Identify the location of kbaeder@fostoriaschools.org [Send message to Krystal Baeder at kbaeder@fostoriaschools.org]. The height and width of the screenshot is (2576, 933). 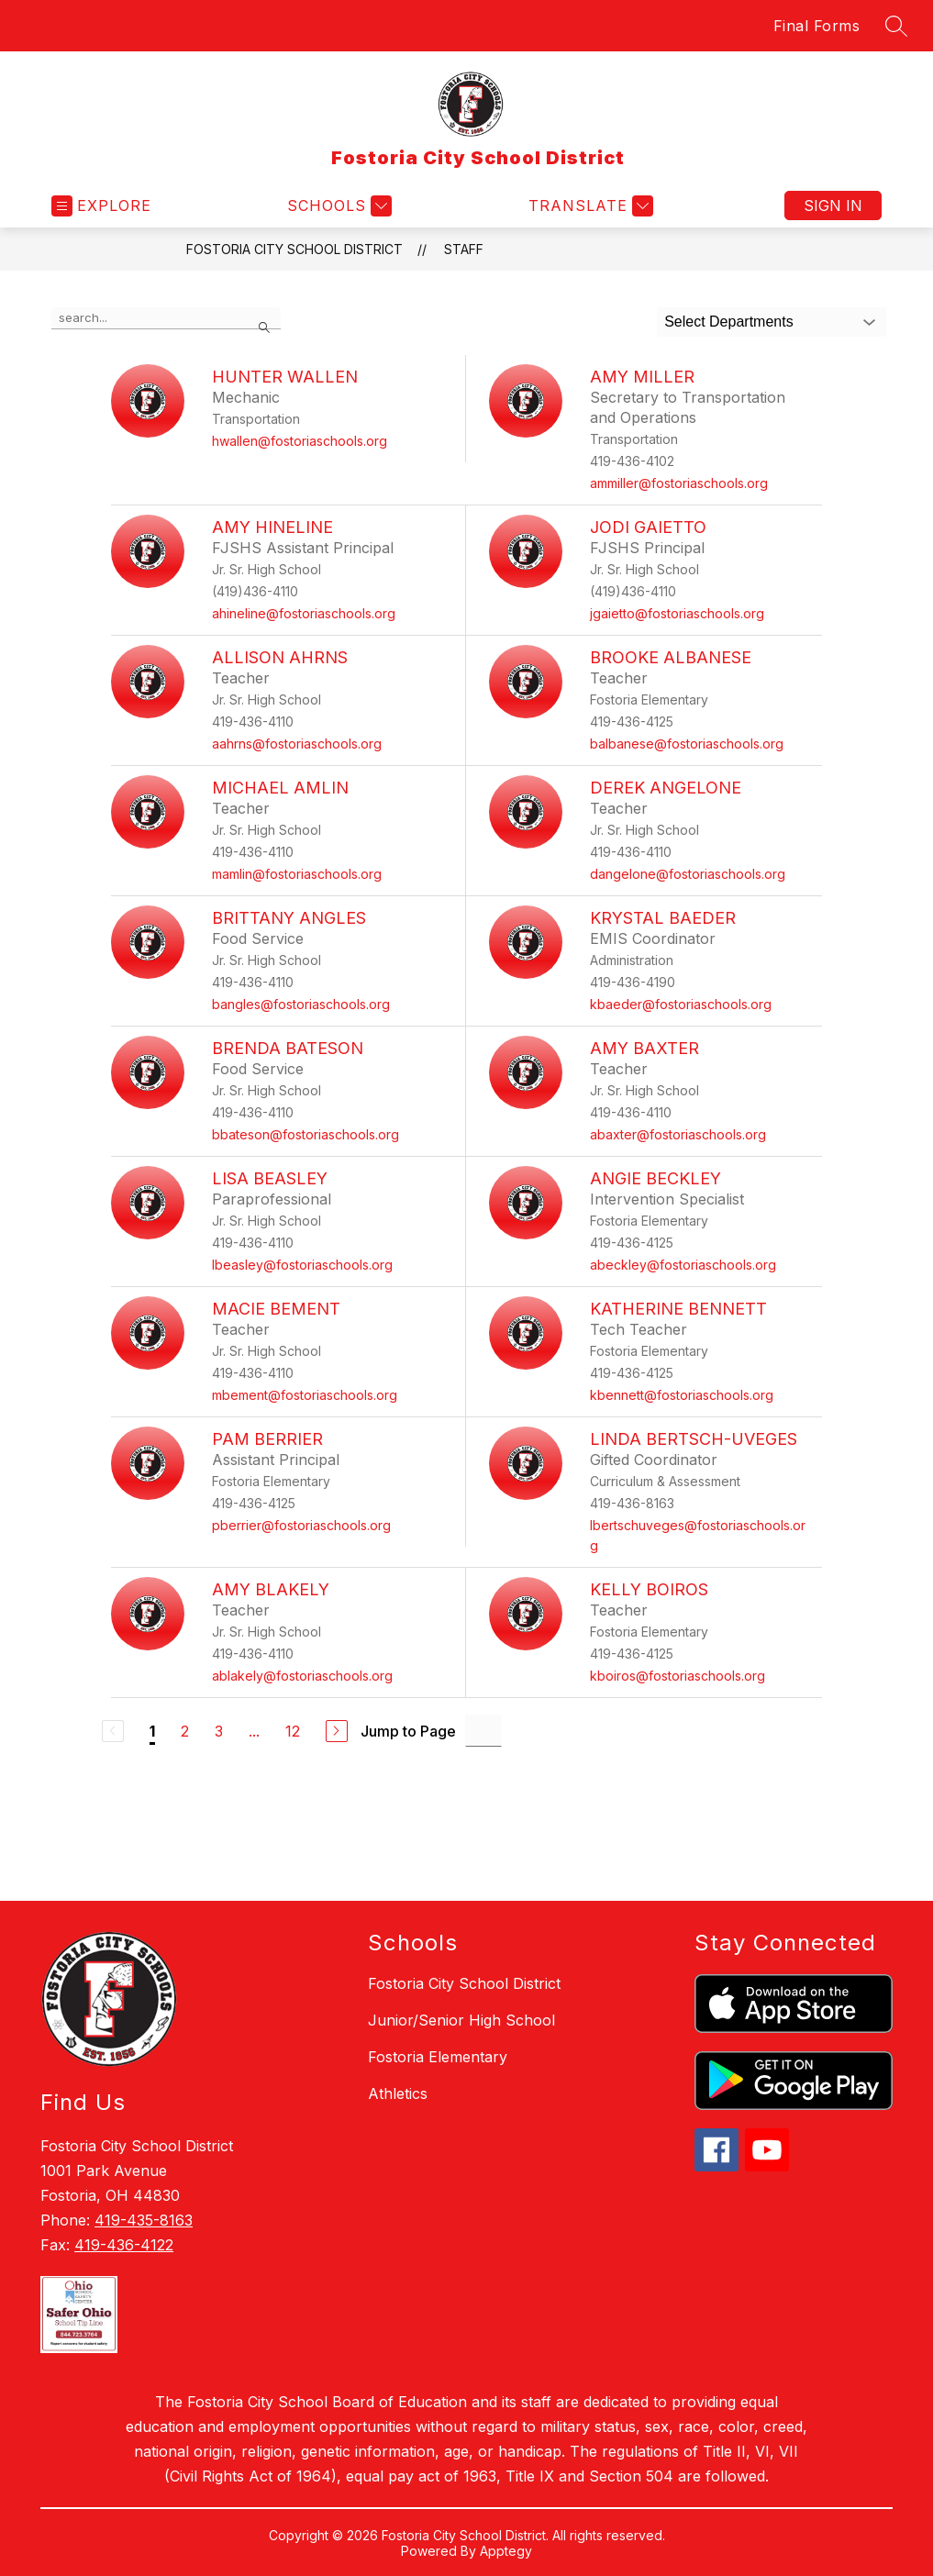
(681, 1004).